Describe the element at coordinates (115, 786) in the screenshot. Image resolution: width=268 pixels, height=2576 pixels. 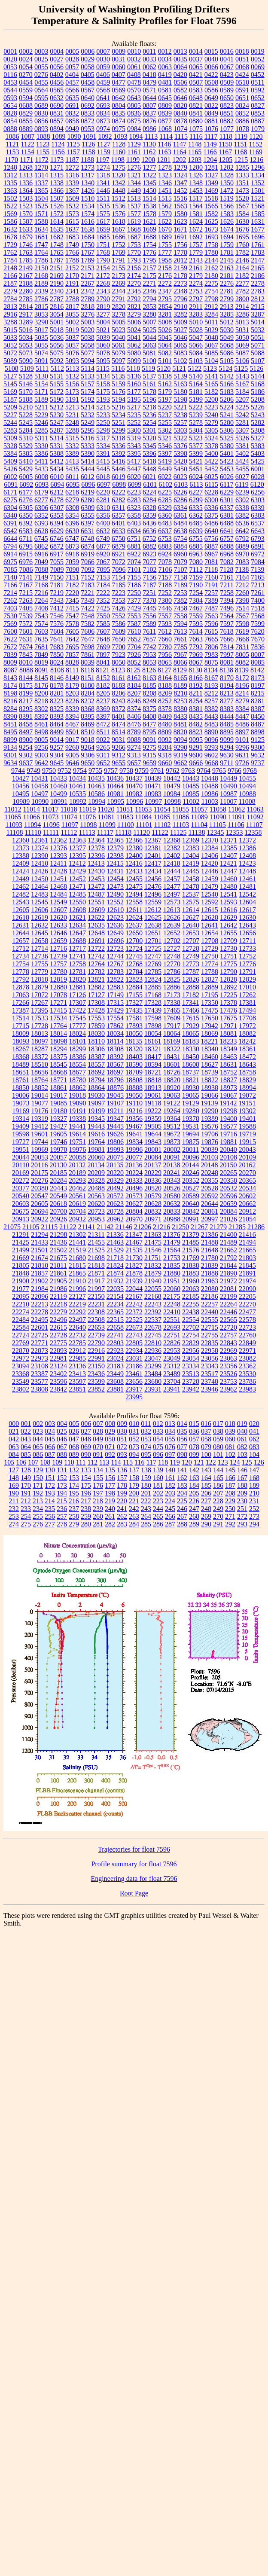
I see `10464` at that location.